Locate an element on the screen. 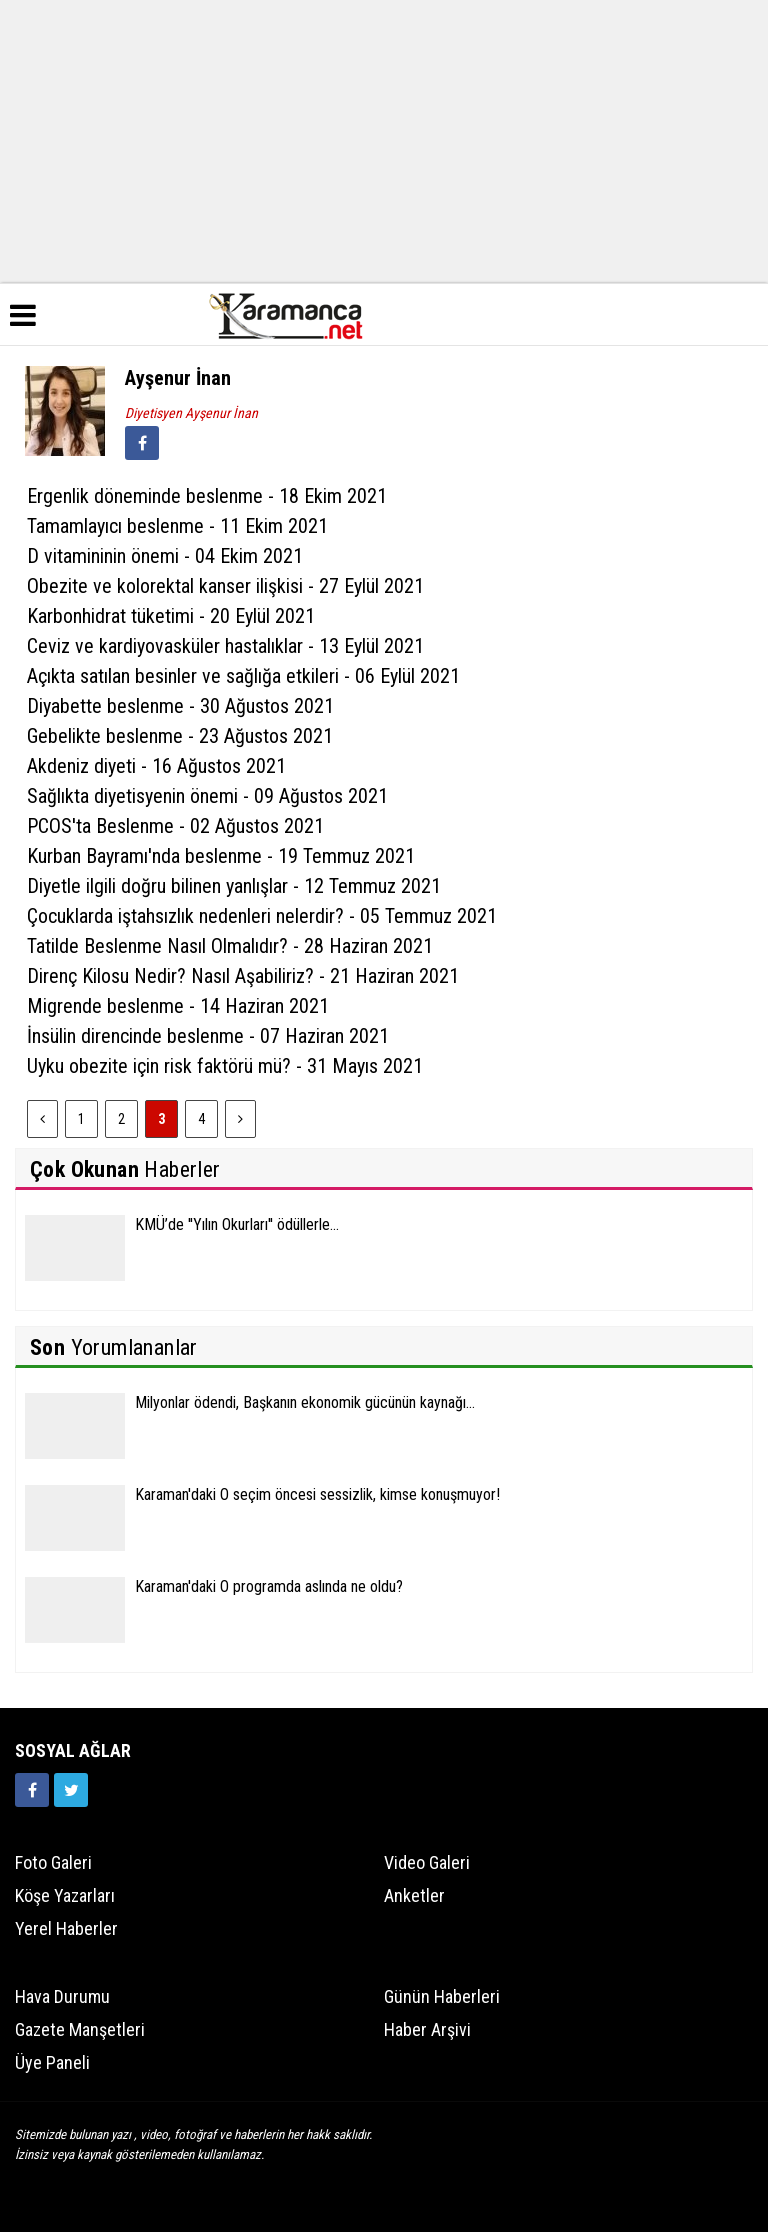  Yerel Haberler is located at coordinates (66, 1928).